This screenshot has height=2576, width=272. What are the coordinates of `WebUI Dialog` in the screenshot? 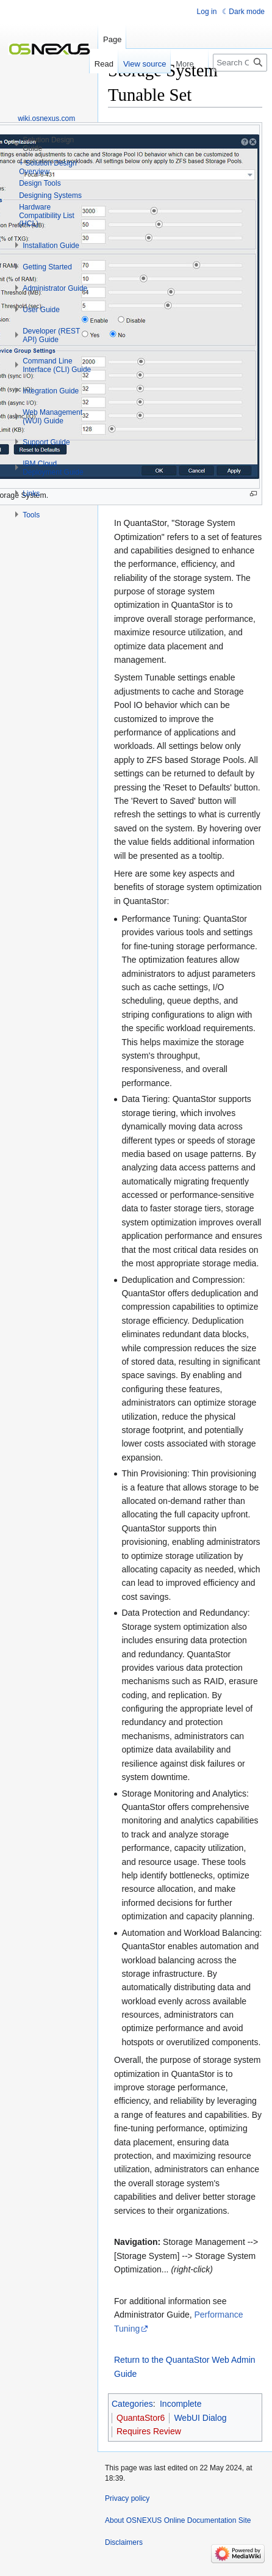 It's located at (200, 2418).